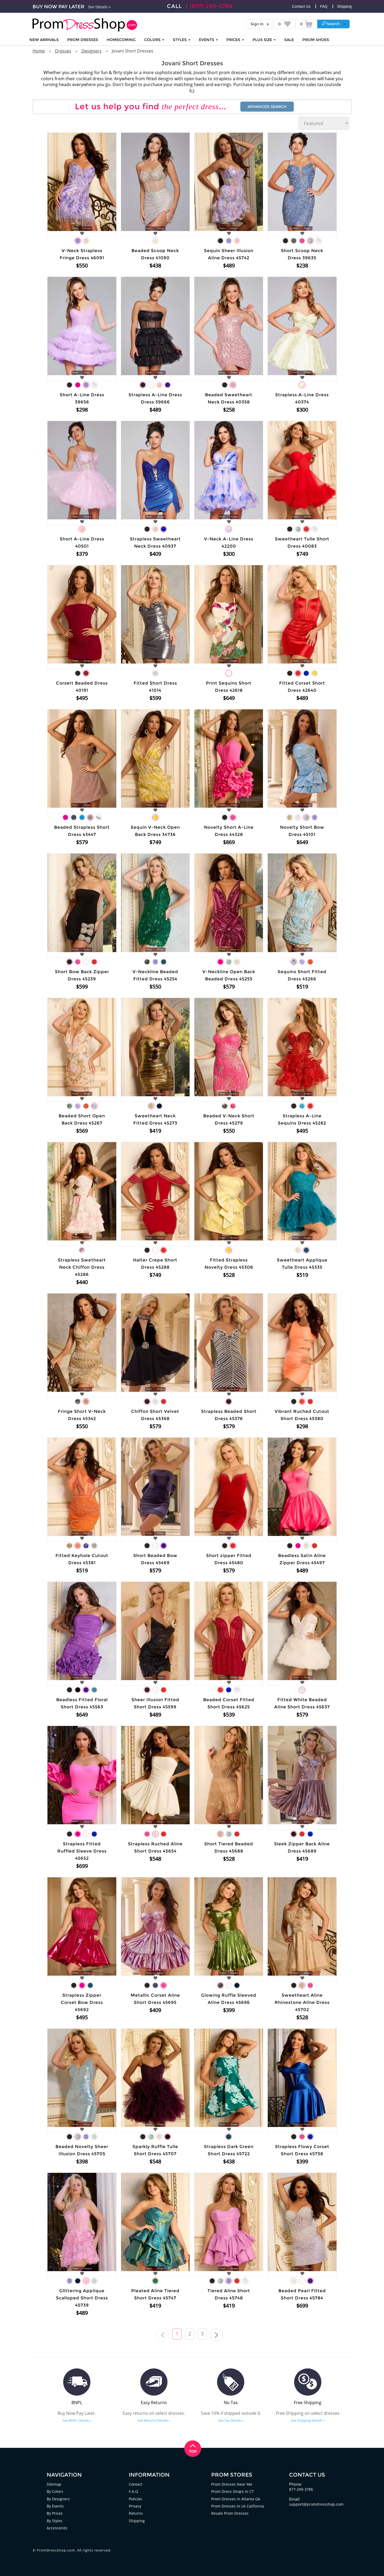 The width and height of the screenshot is (384, 2576). I want to click on Strapless Fitted Ruffled Sleeve Dress 45652, so click(82, 1851).